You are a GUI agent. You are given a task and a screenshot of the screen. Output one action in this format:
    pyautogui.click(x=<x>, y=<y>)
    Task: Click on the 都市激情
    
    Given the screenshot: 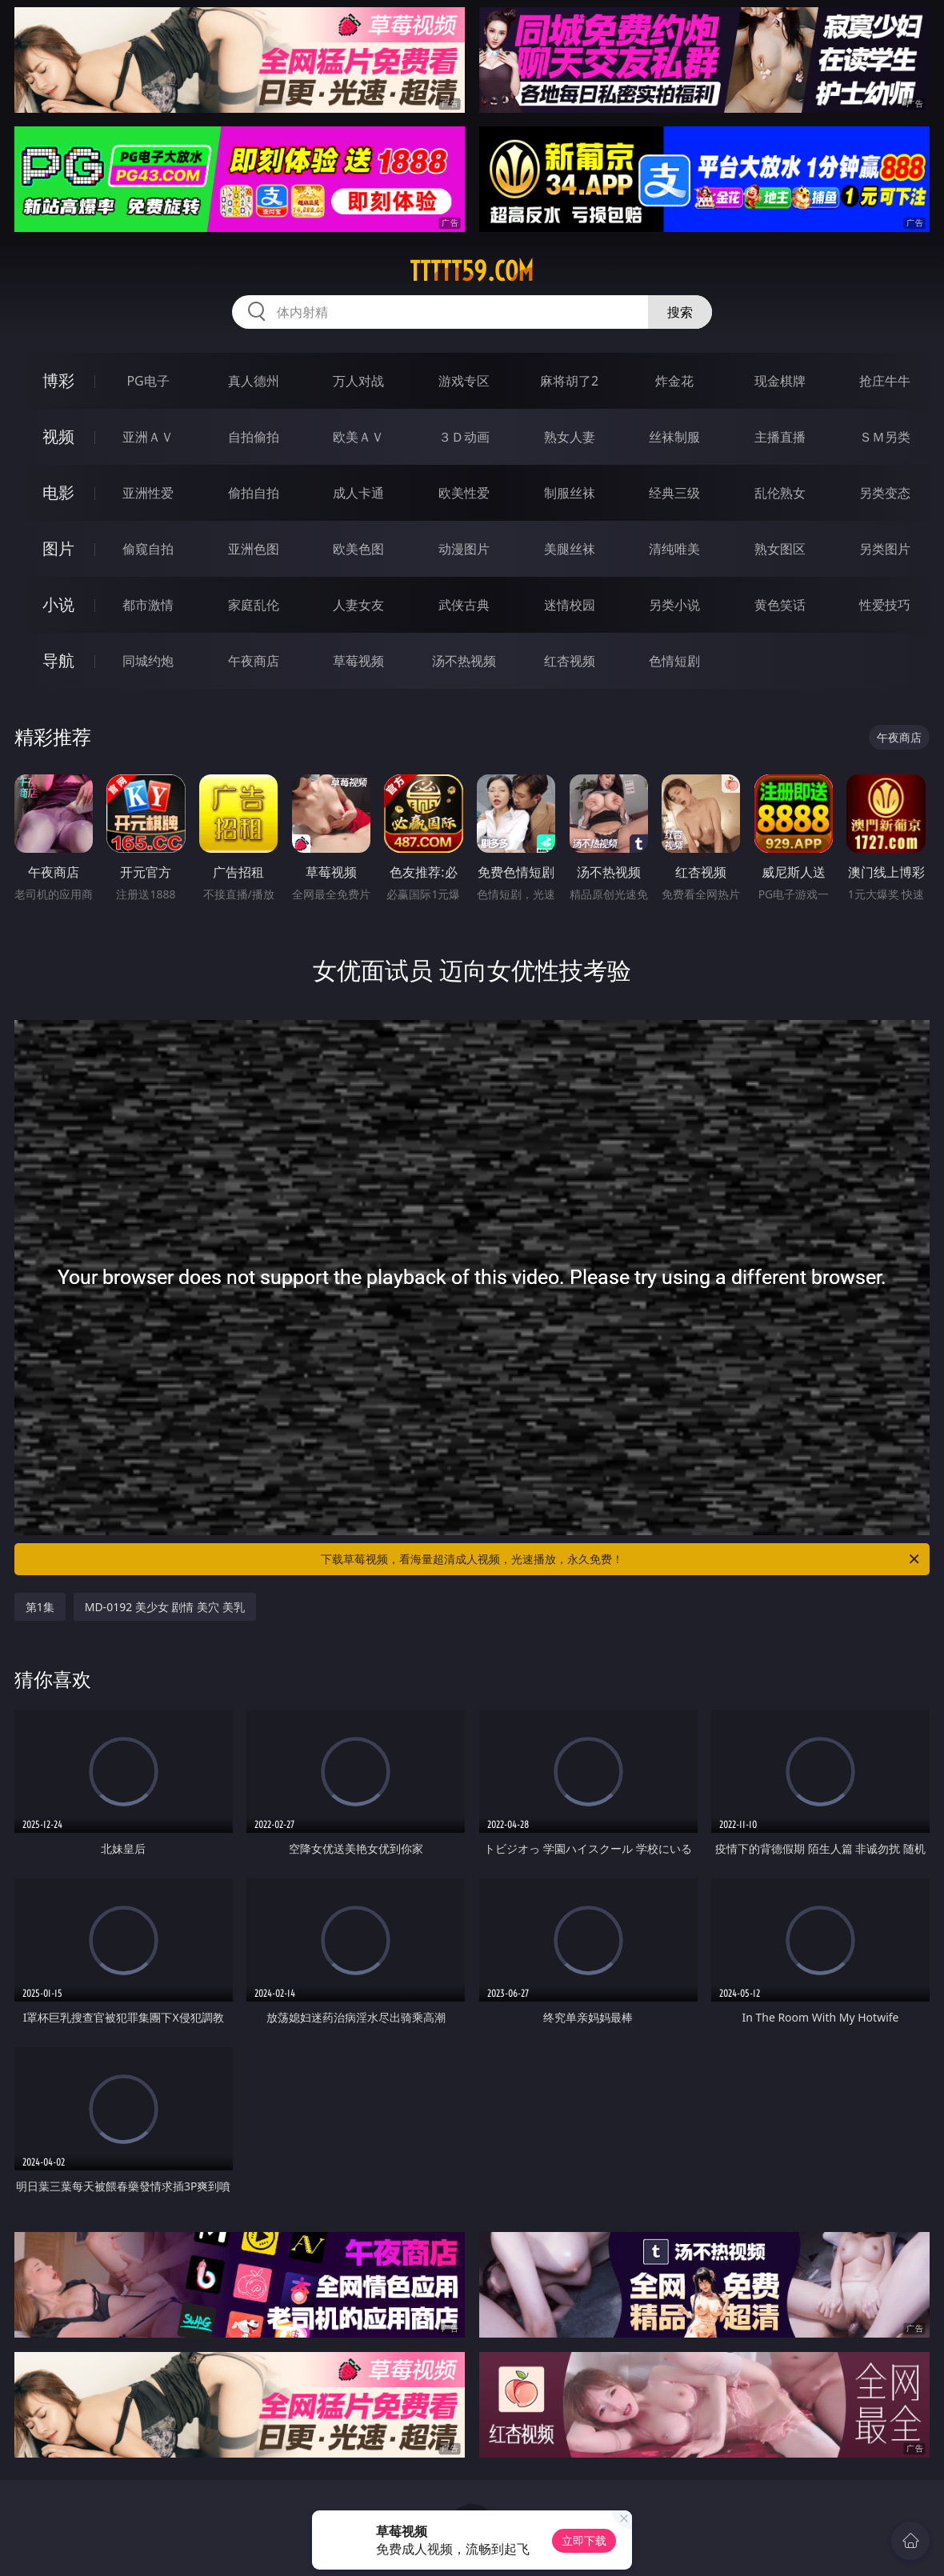 What is the action you would take?
    pyautogui.click(x=148, y=605)
    